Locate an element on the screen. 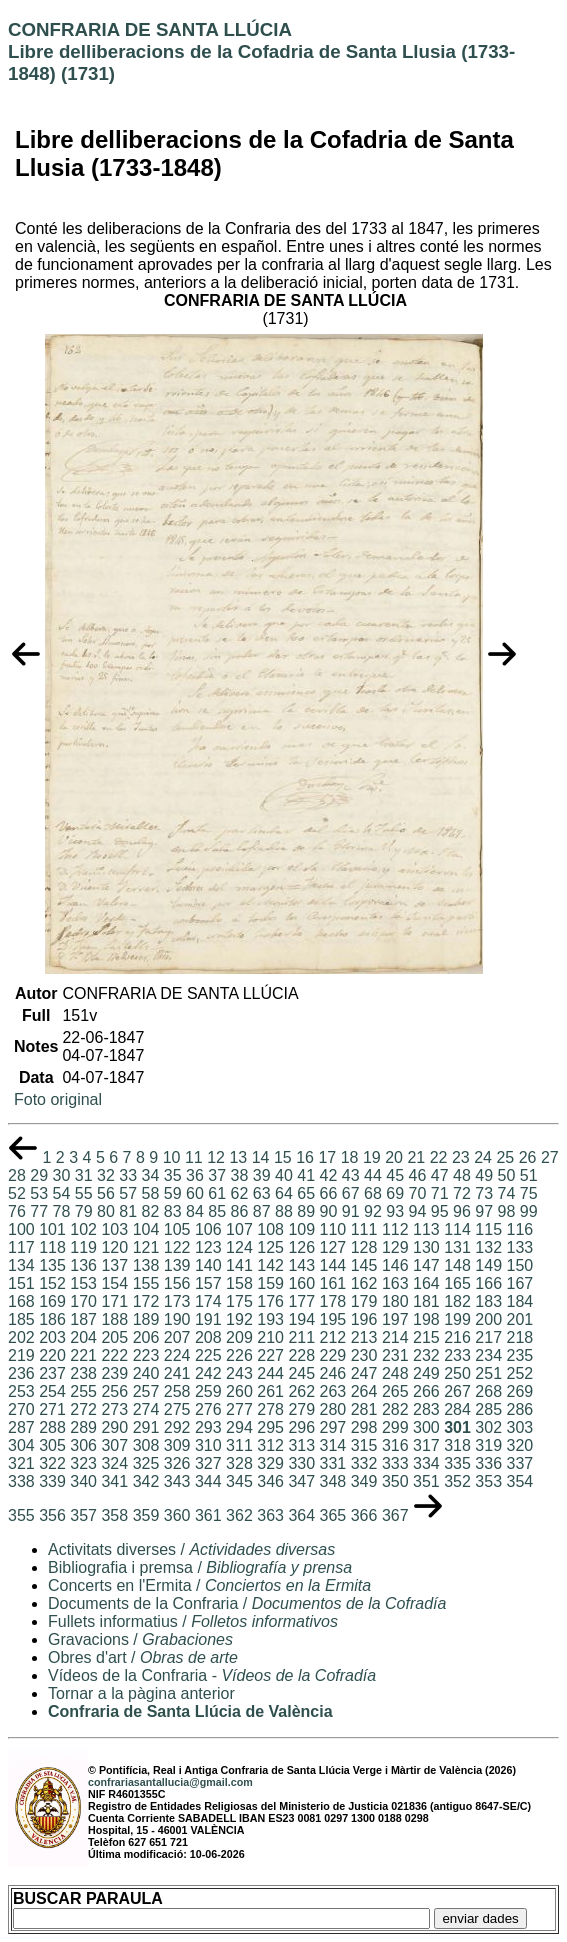 Image resolution: width=567 pixels, height=1942 pixels. 131 is located at coordinates (457, 1247).